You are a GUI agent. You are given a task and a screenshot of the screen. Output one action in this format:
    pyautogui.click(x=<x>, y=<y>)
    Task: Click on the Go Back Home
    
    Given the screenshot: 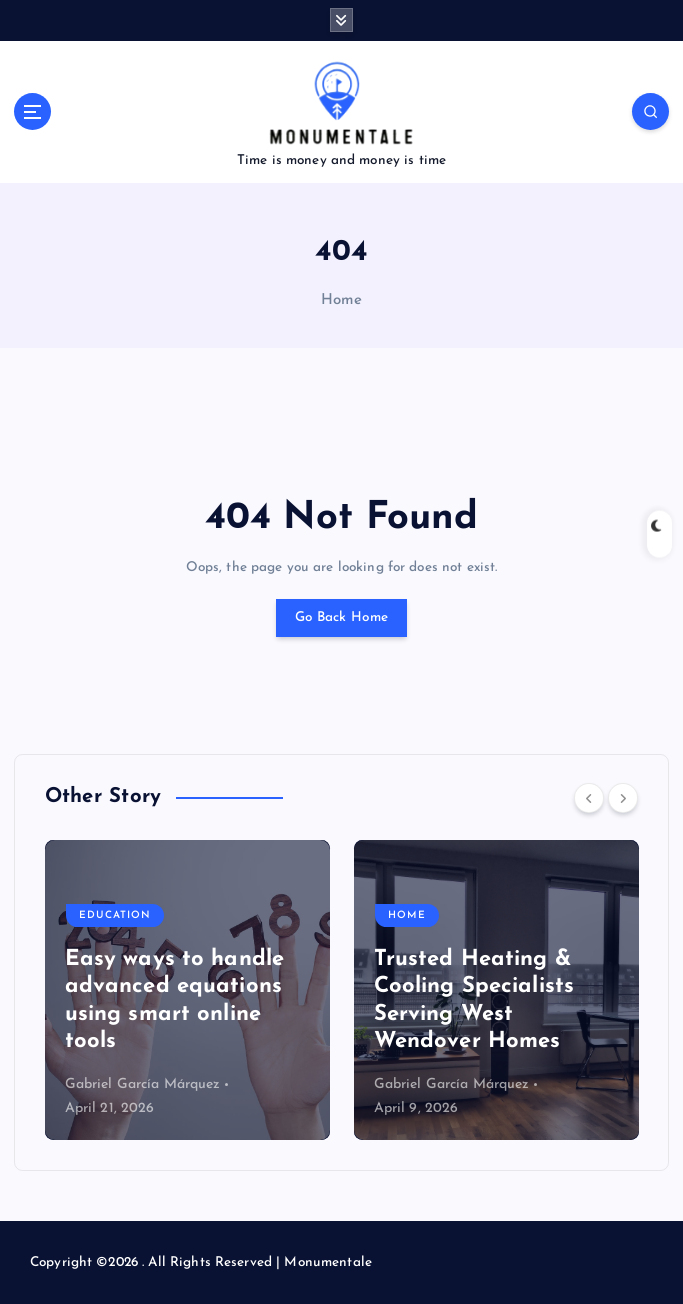 What is the action you would take?
    pyautogui.click(x=341, y=617)
    